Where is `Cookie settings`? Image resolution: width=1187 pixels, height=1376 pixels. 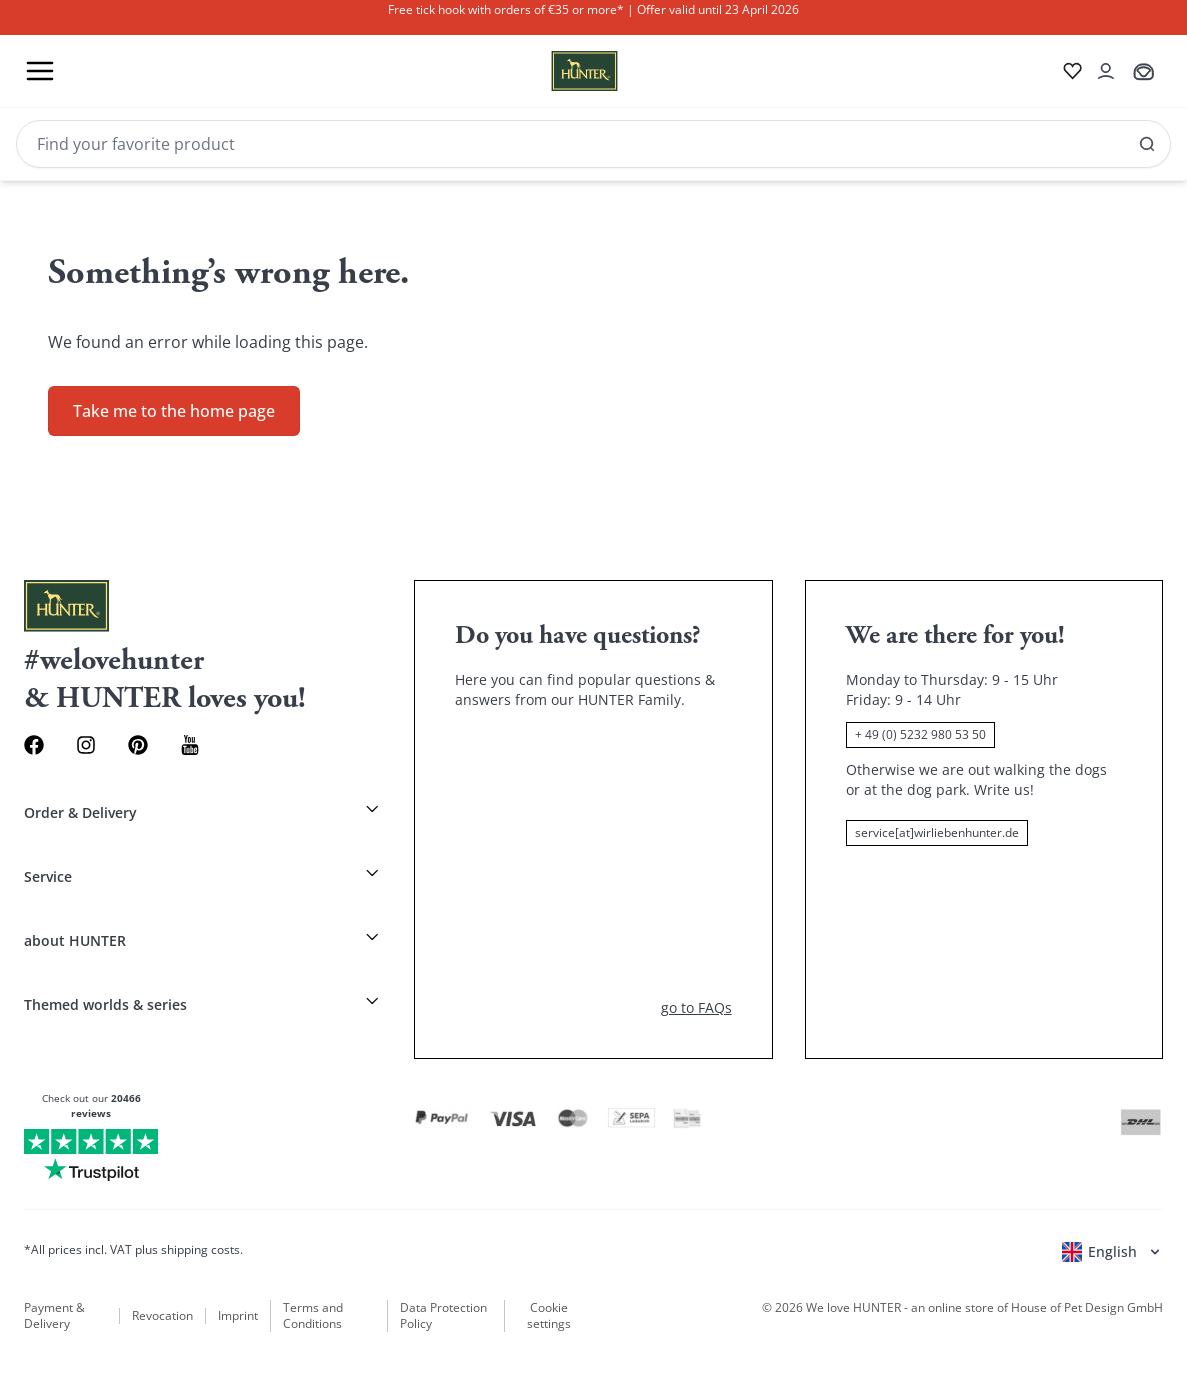
Cookie settings is located at coordinates (549, 1316).